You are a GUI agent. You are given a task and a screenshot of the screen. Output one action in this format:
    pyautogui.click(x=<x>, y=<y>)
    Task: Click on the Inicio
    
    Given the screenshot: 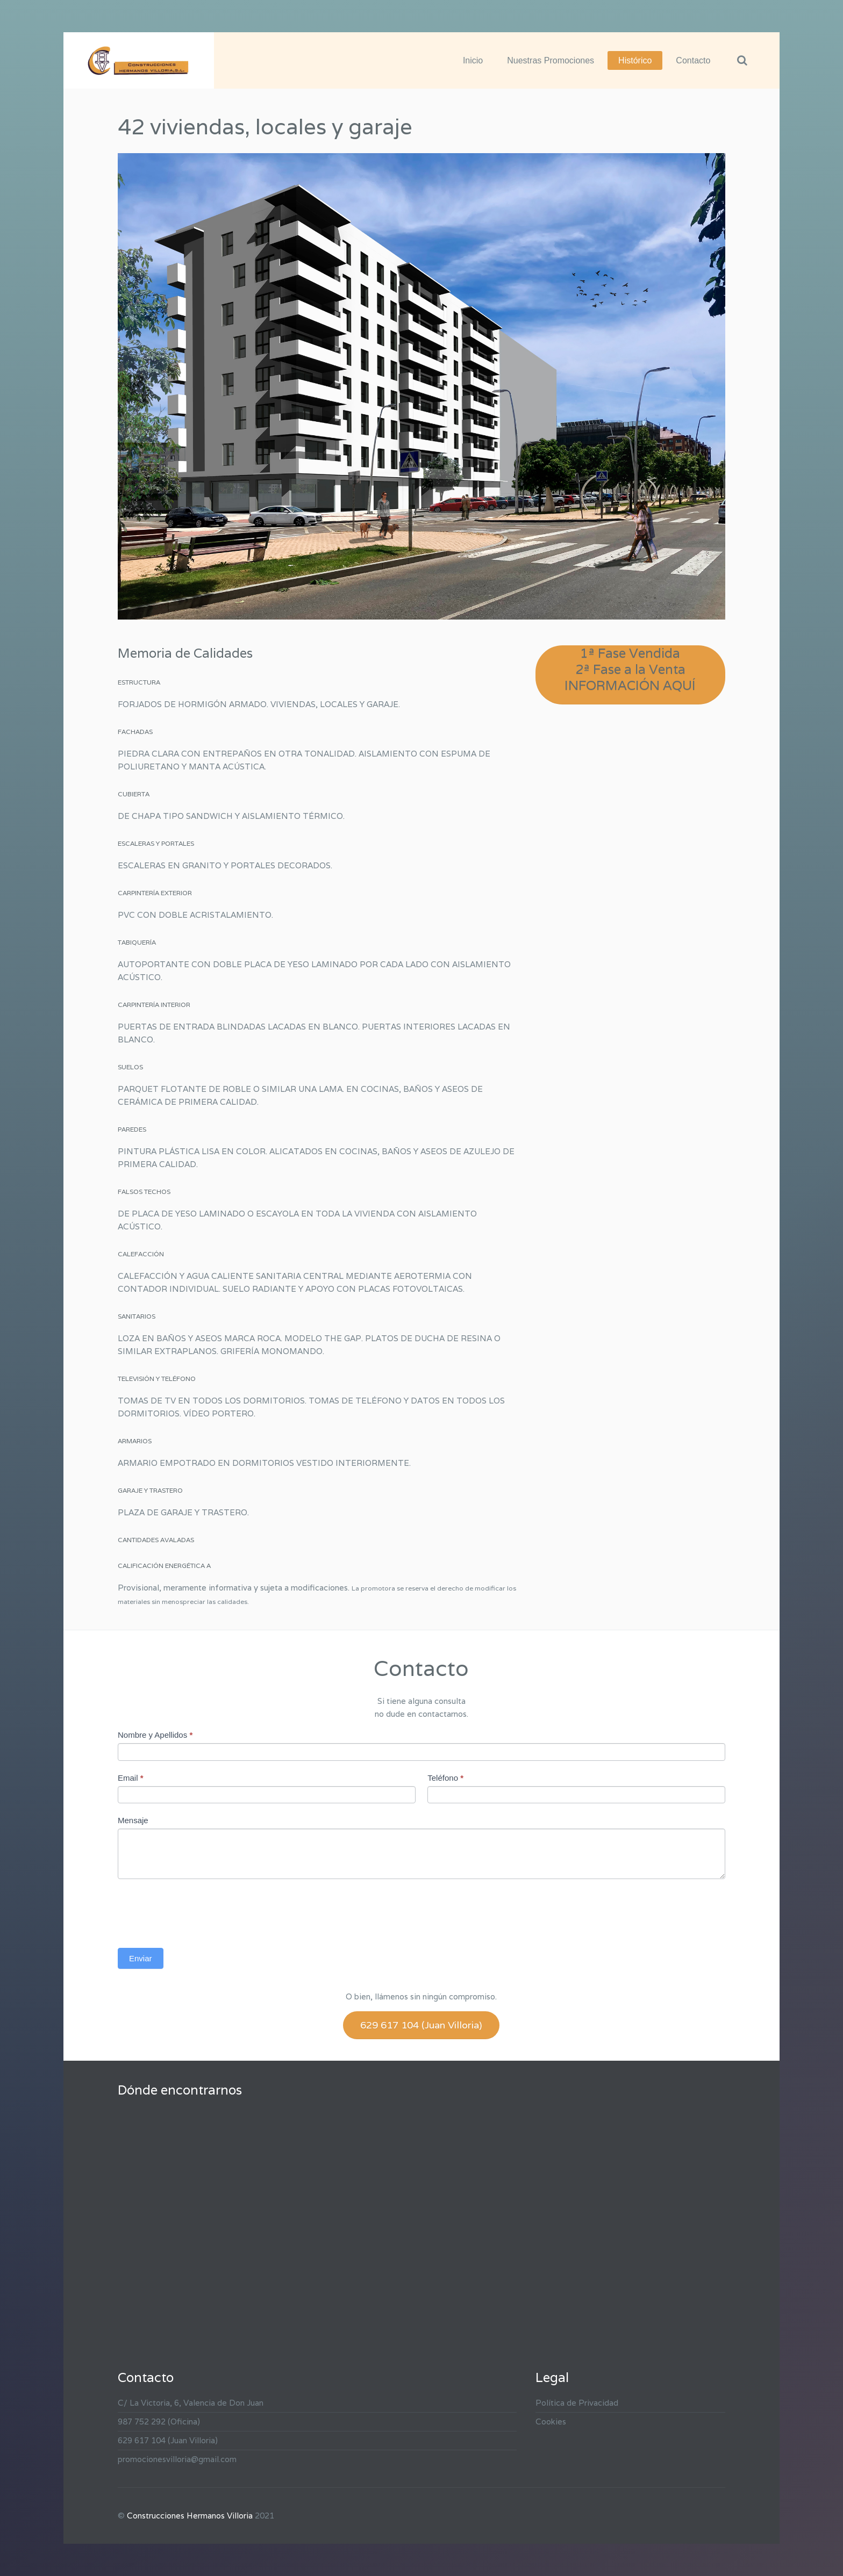 What is the action you would take?
    pyautogui.click(x=473, y=60)
    